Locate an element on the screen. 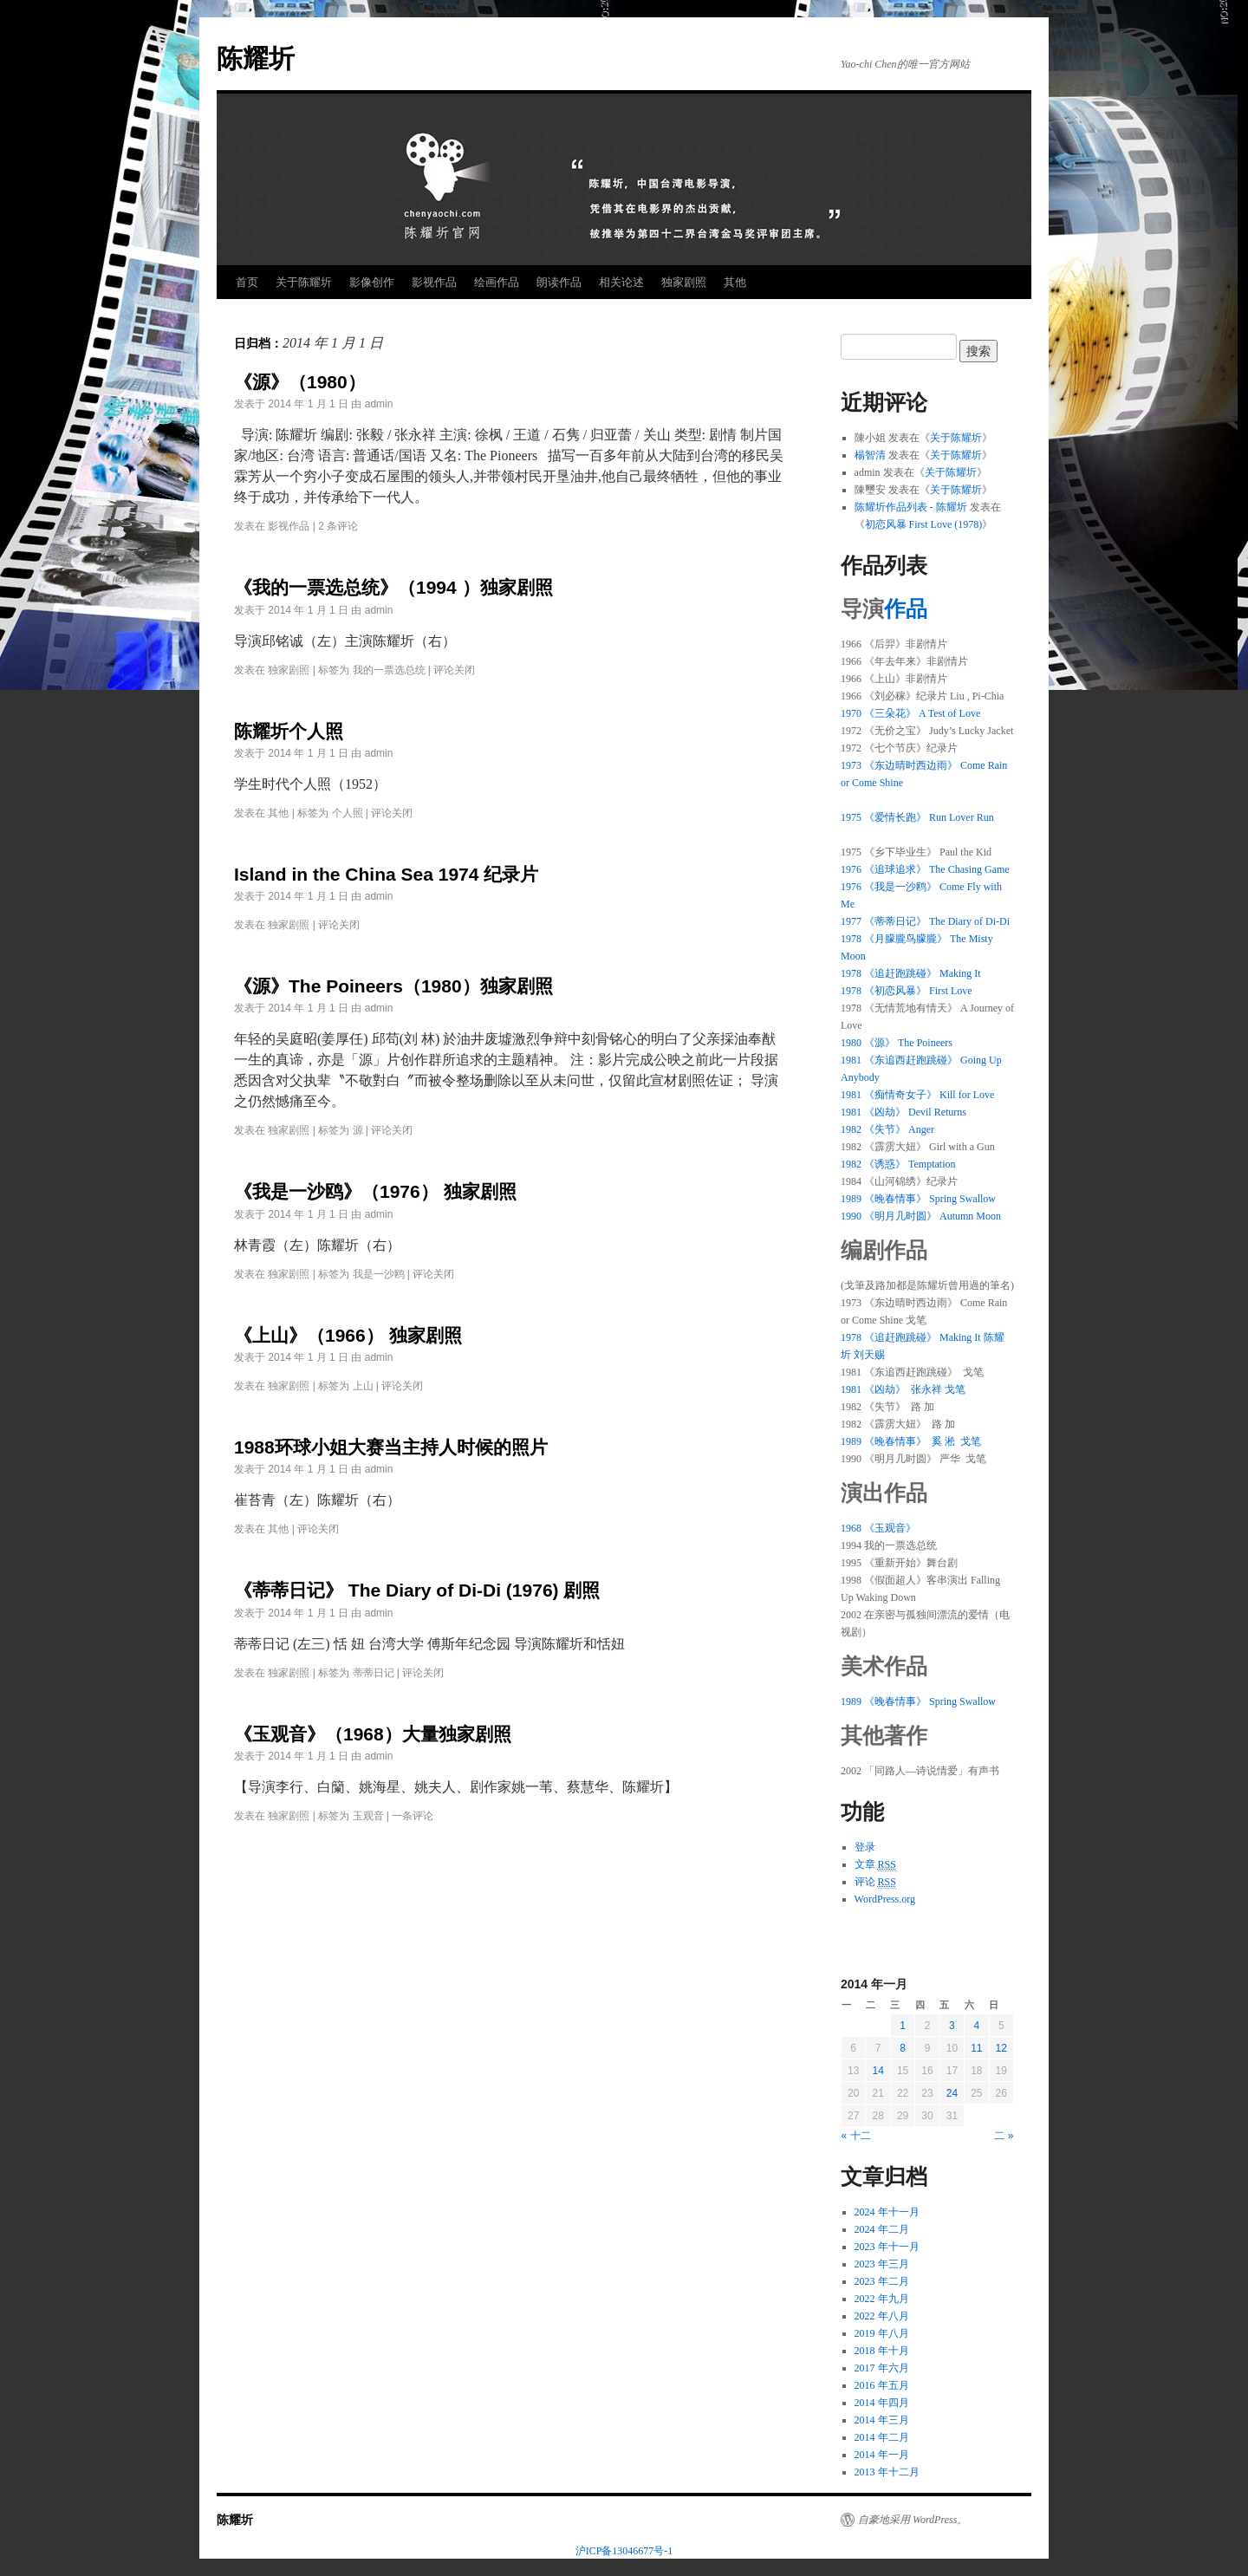  登录 is located at coordinates (865, 1847).